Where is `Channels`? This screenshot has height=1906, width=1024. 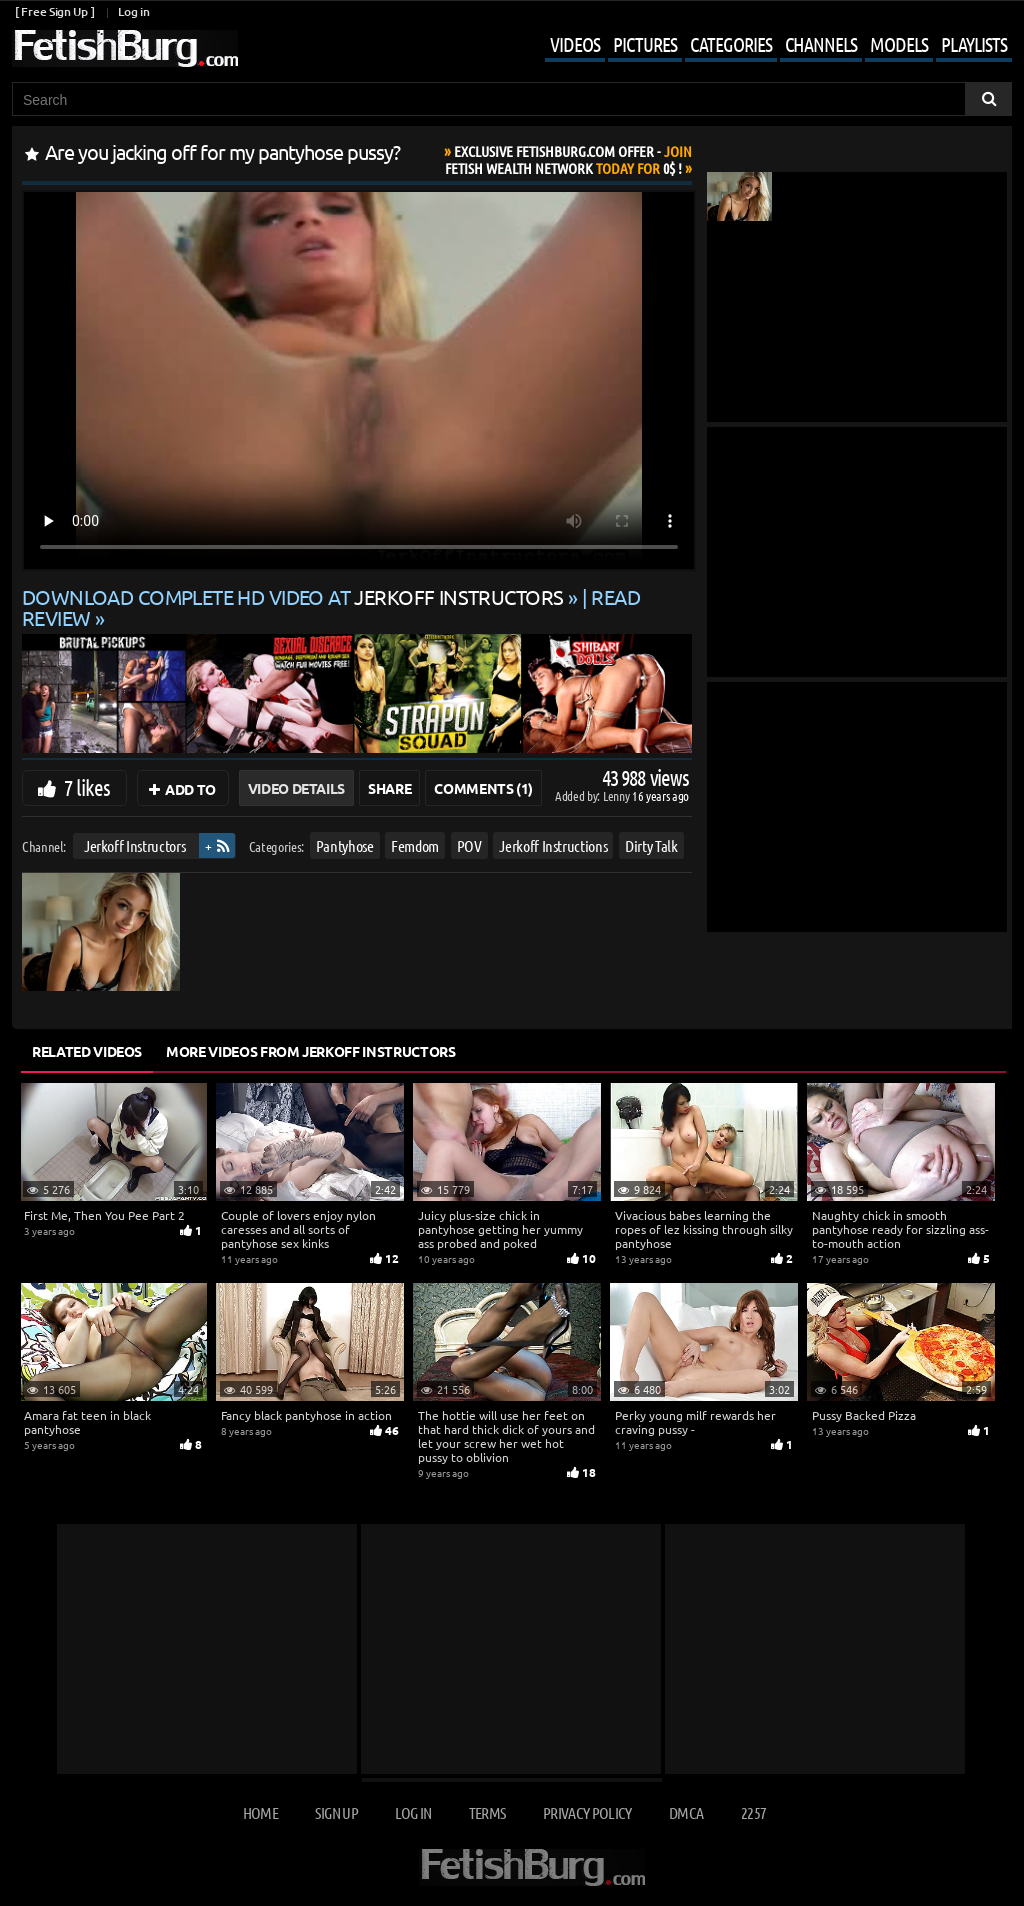 Channels is located at coordinates (821, 44).